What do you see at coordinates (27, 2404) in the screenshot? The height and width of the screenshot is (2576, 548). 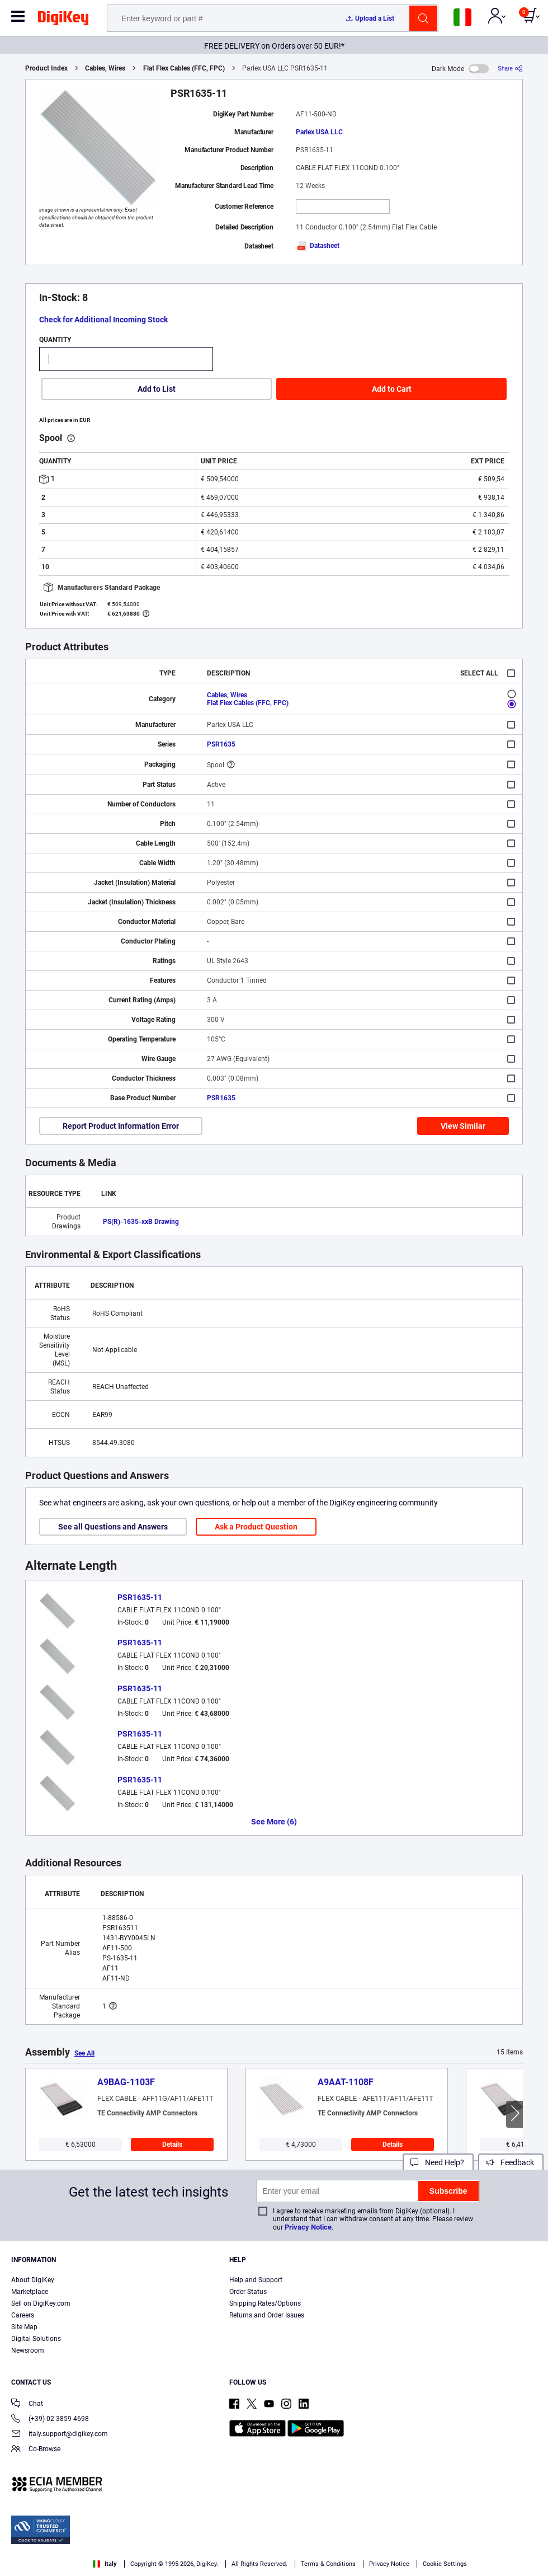 I see `Chat` at bounding box center [27, 2404].